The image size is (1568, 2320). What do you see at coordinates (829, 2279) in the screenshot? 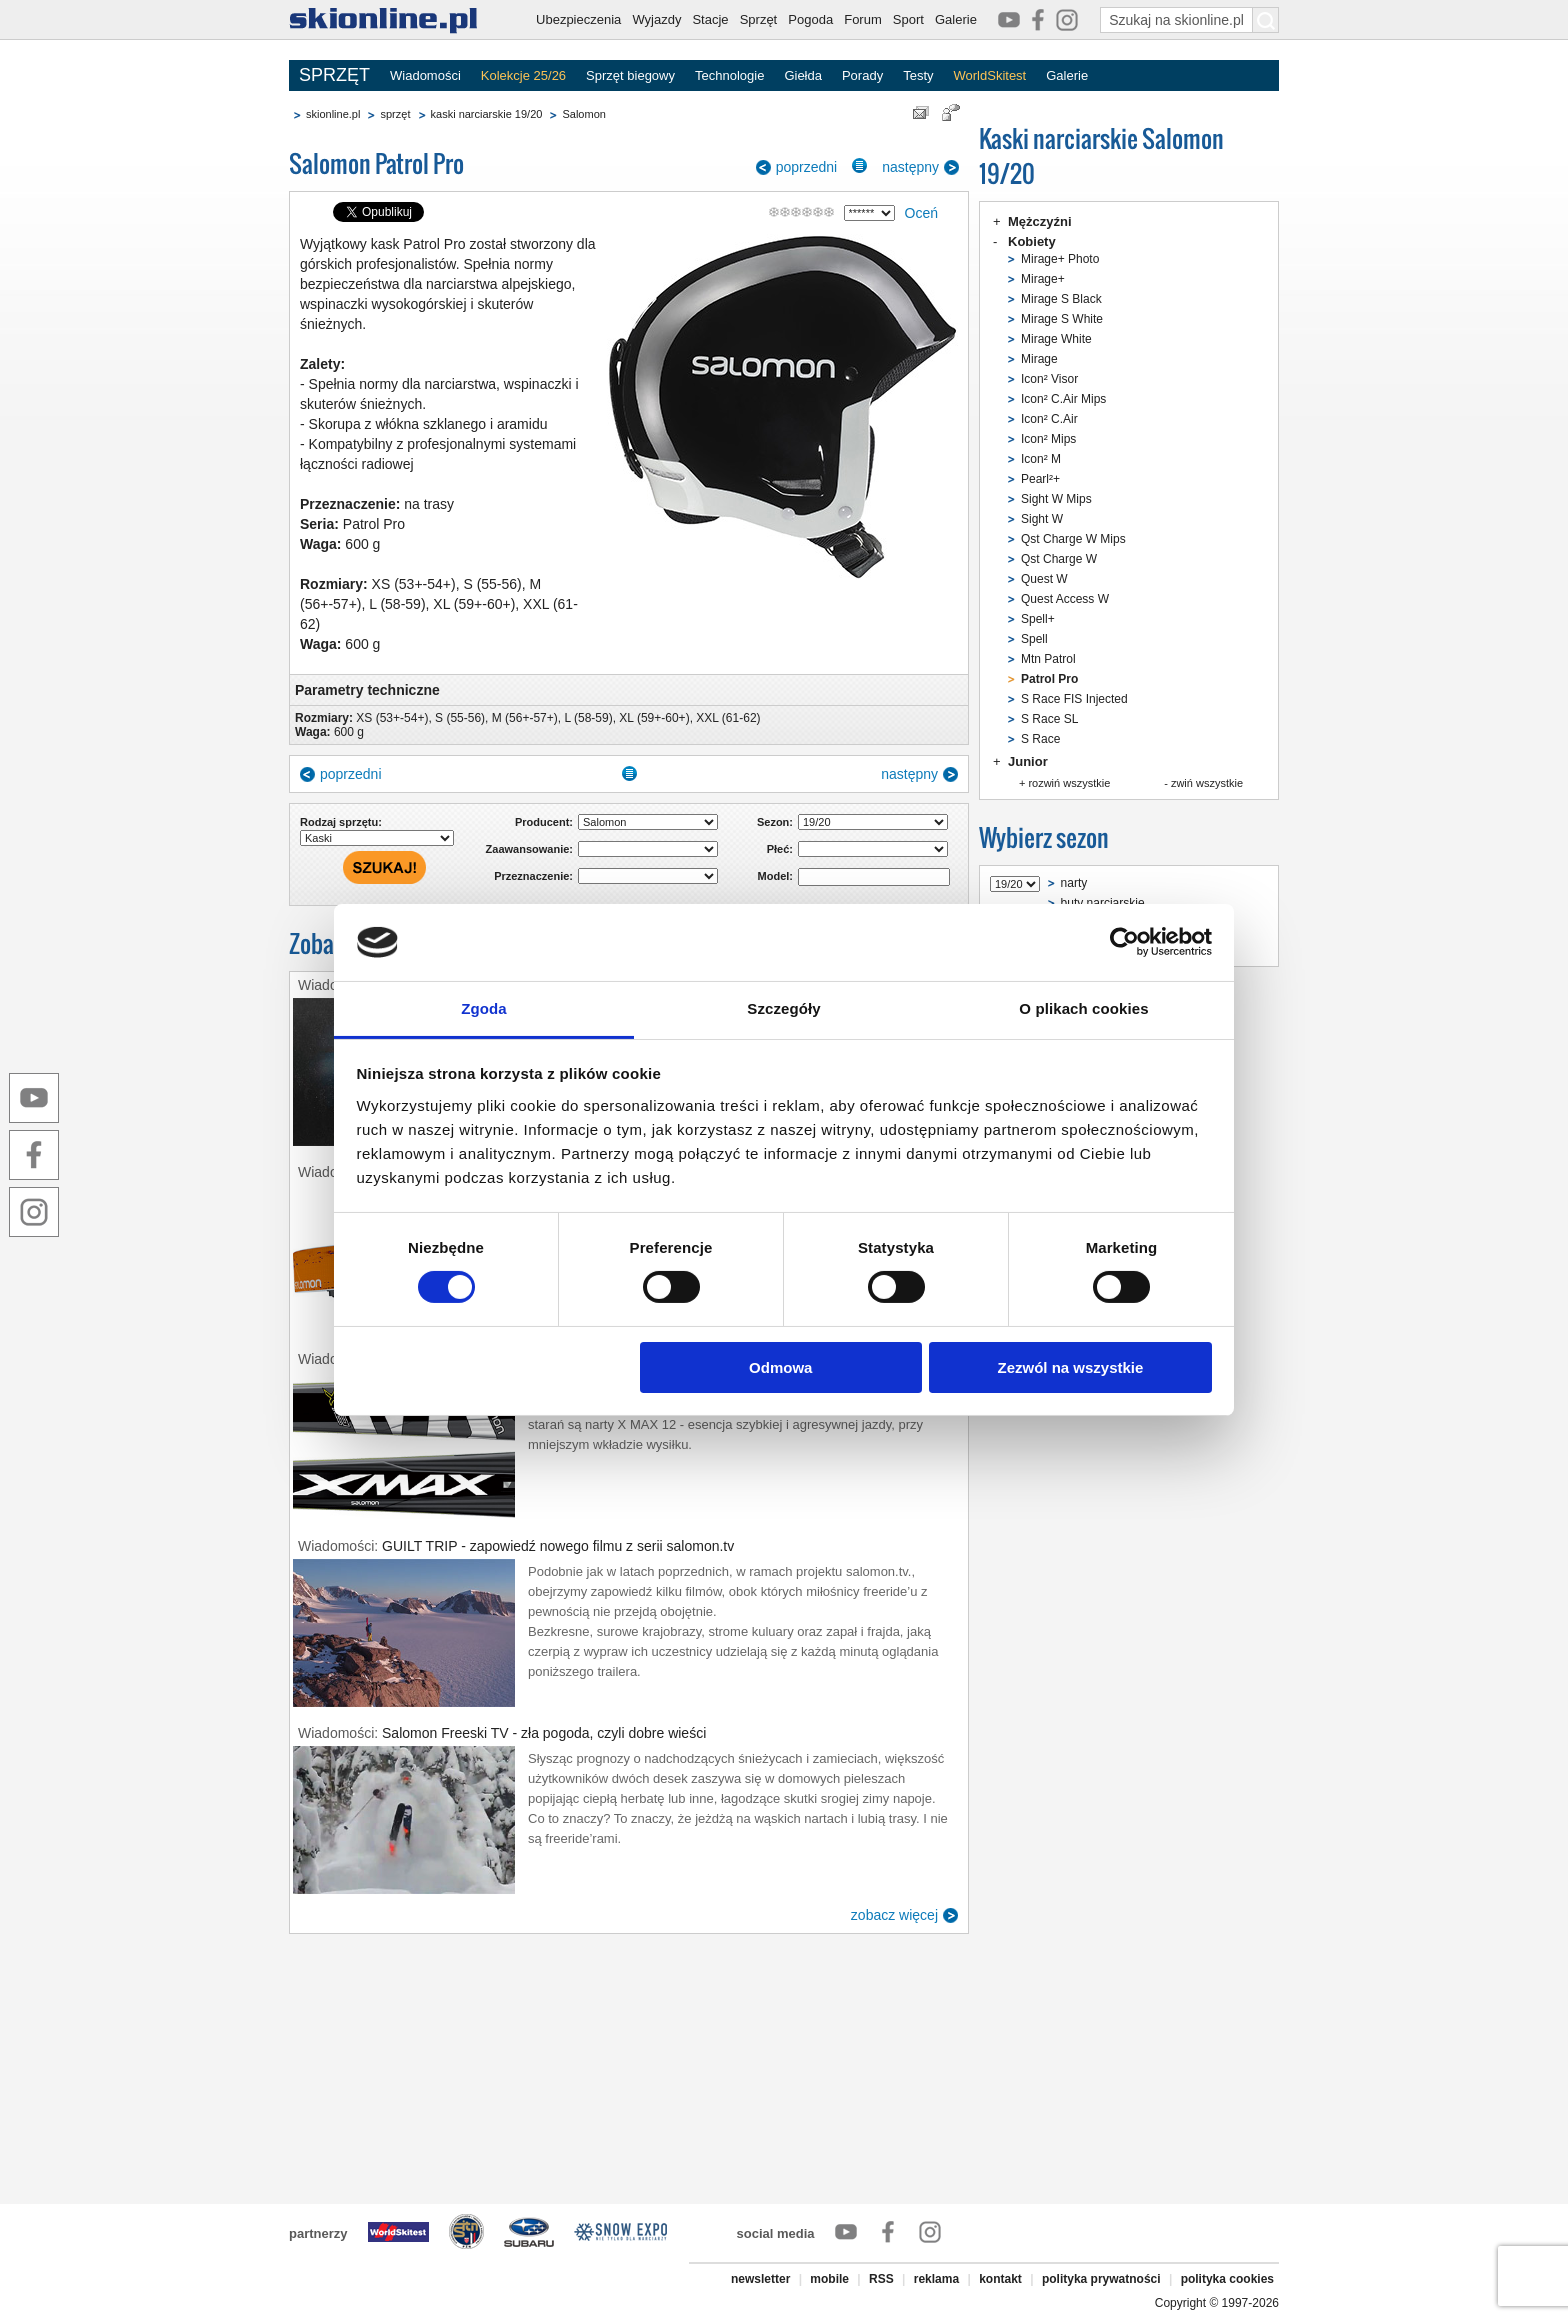
I see `mobile` at bounding box center [829, 2279].